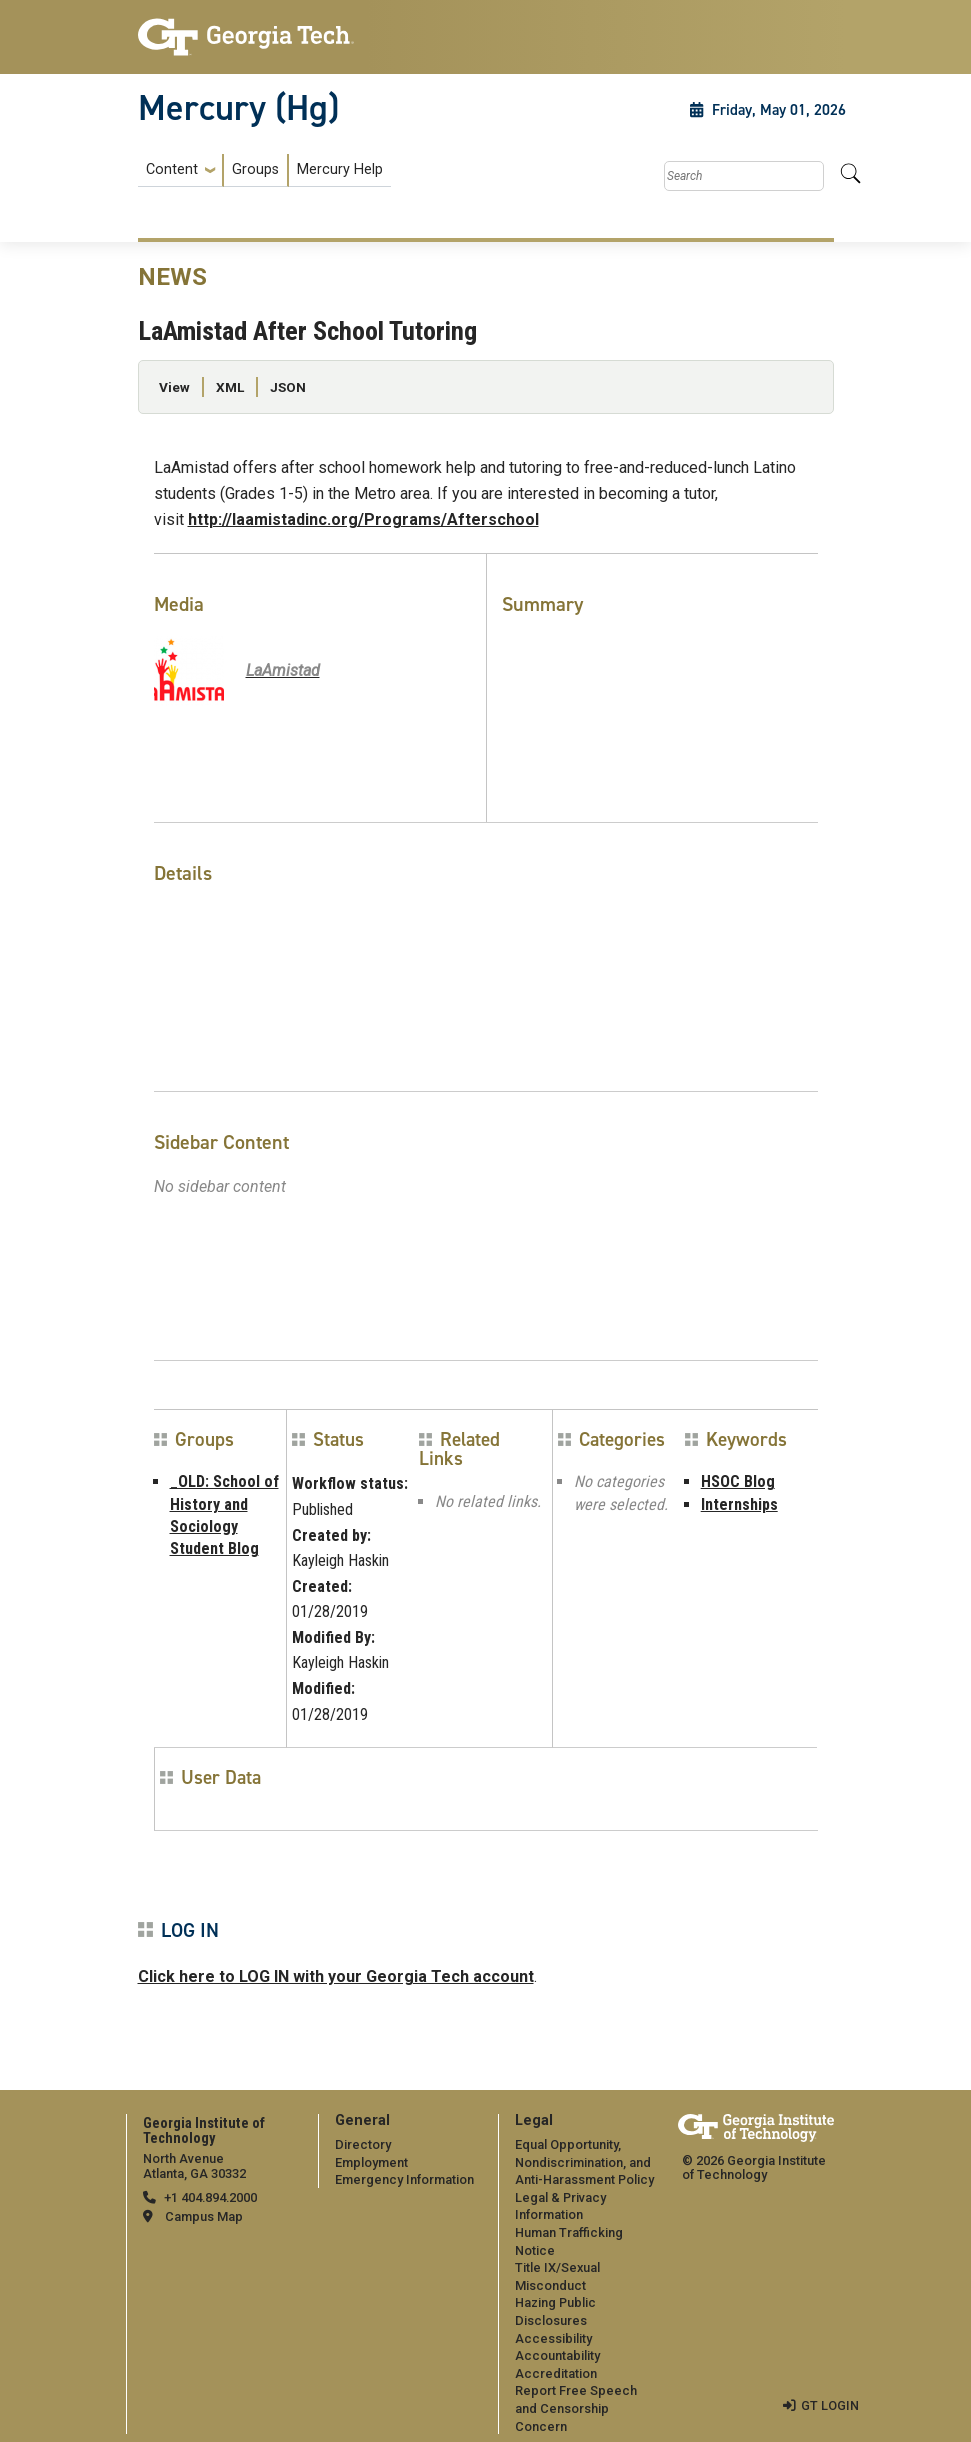  What do you see at coordinates (288, 387) in the screenshot?
I see `JSON` at bounding box center [288, 387].